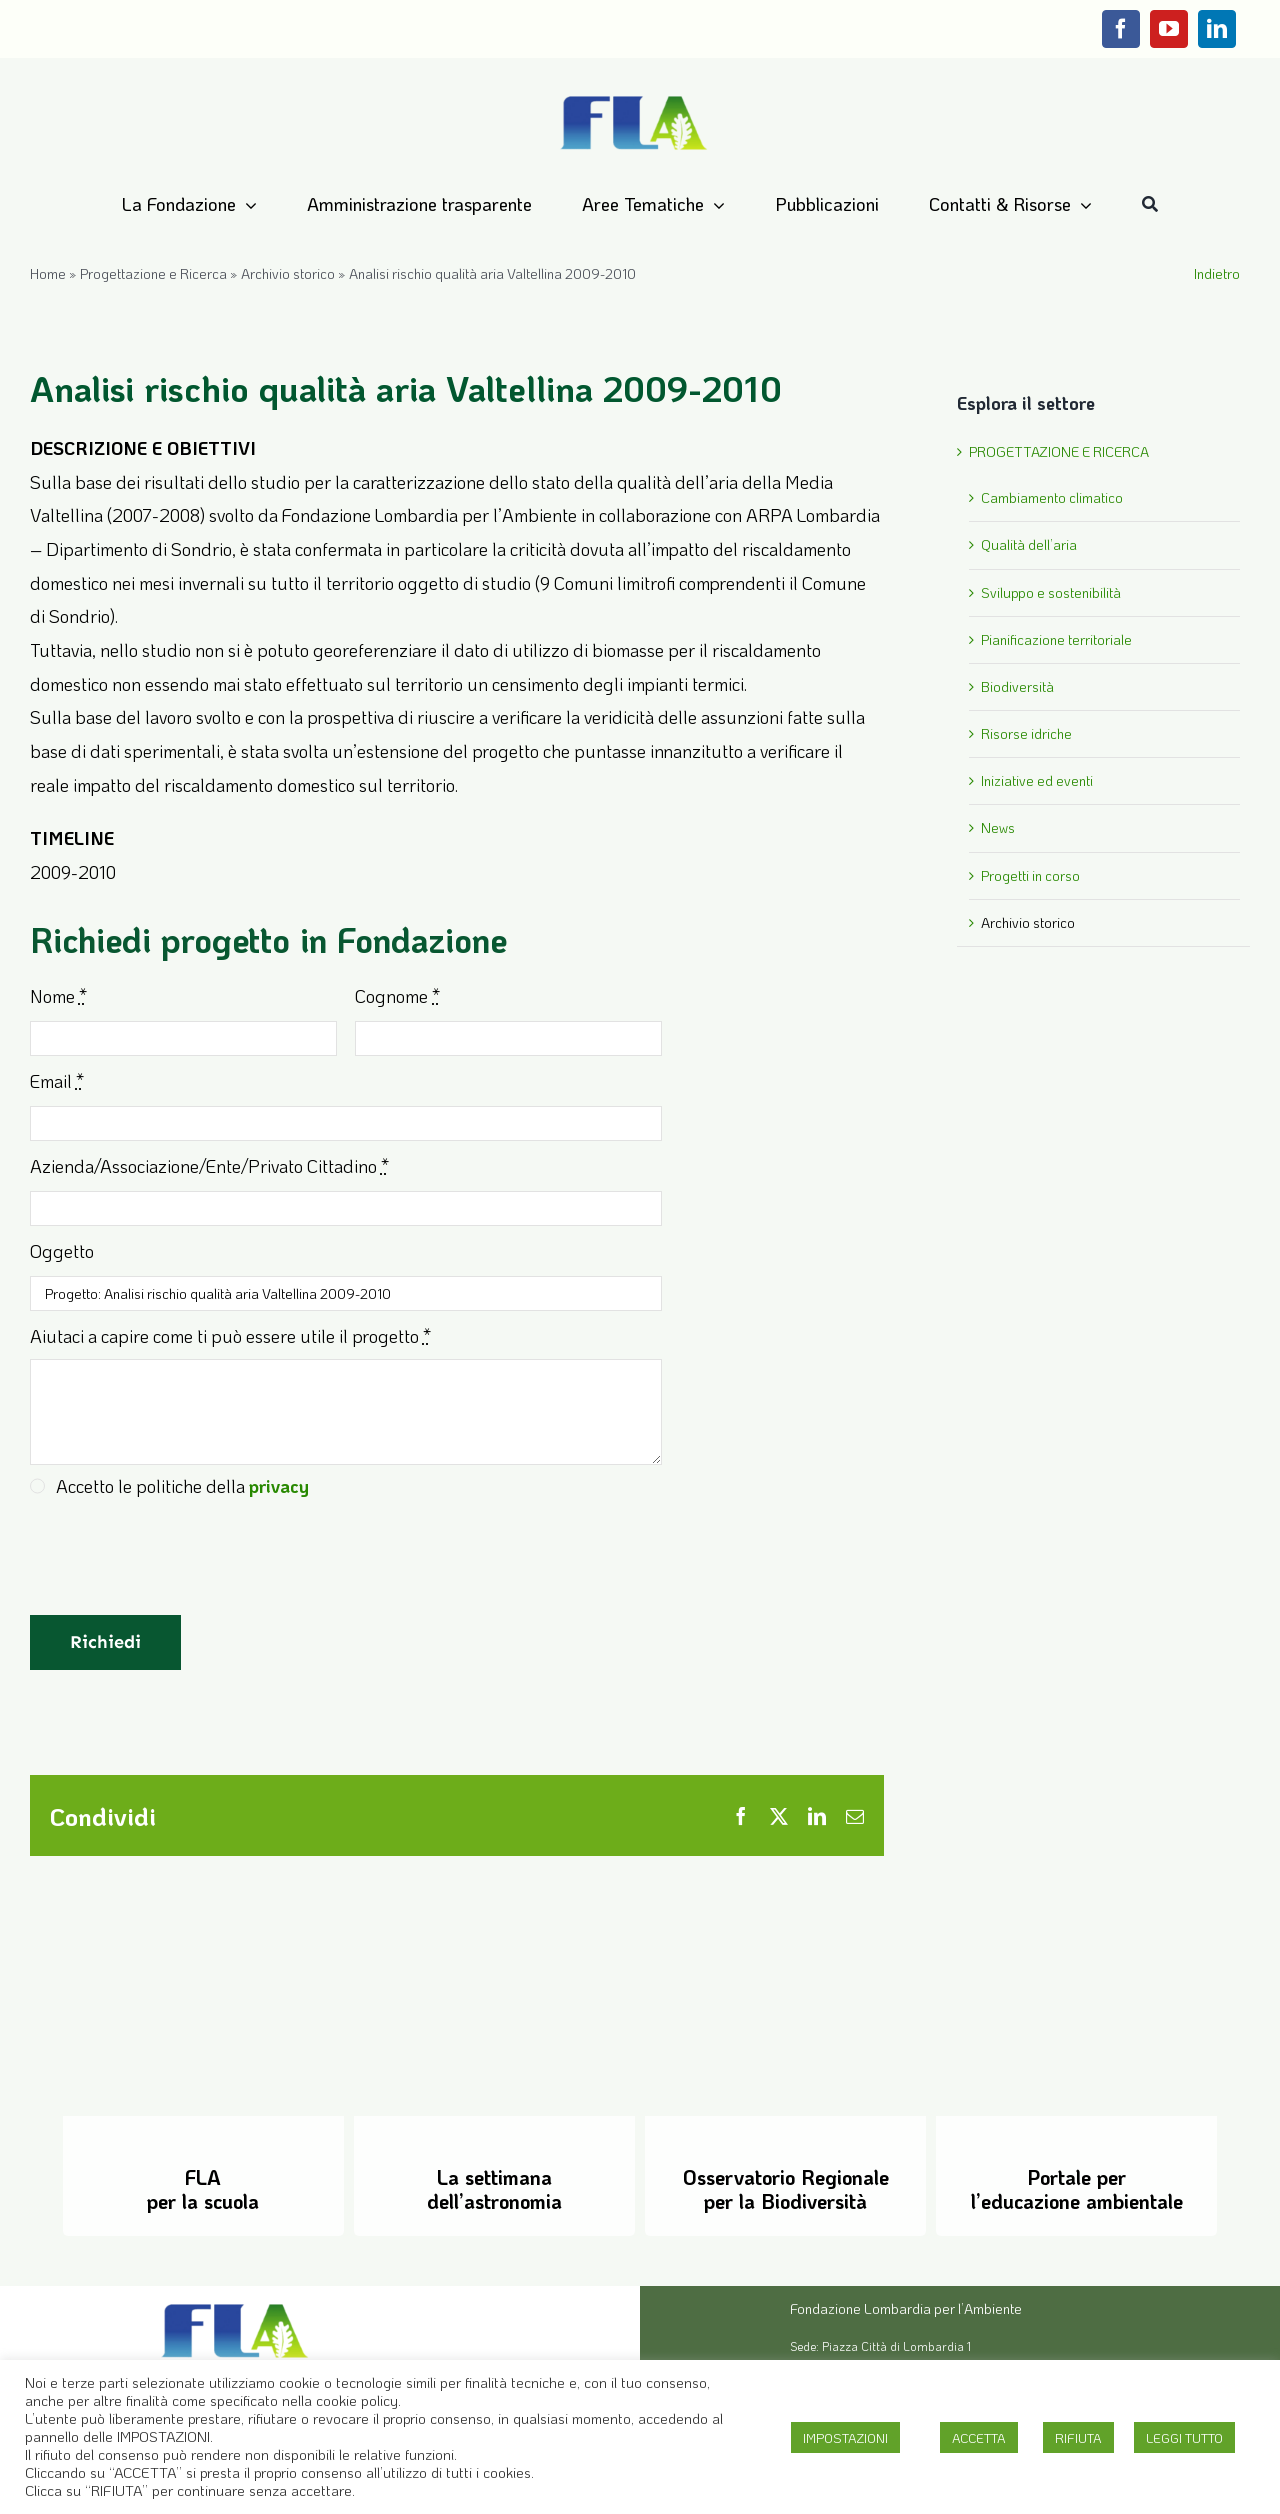 This screenshot has height=2514, width=1280. What do you see at coordinates (1051, 592) in the screenshot?
I see `Sviluppo e sostenibilità` at bounding box center [1051, 592].